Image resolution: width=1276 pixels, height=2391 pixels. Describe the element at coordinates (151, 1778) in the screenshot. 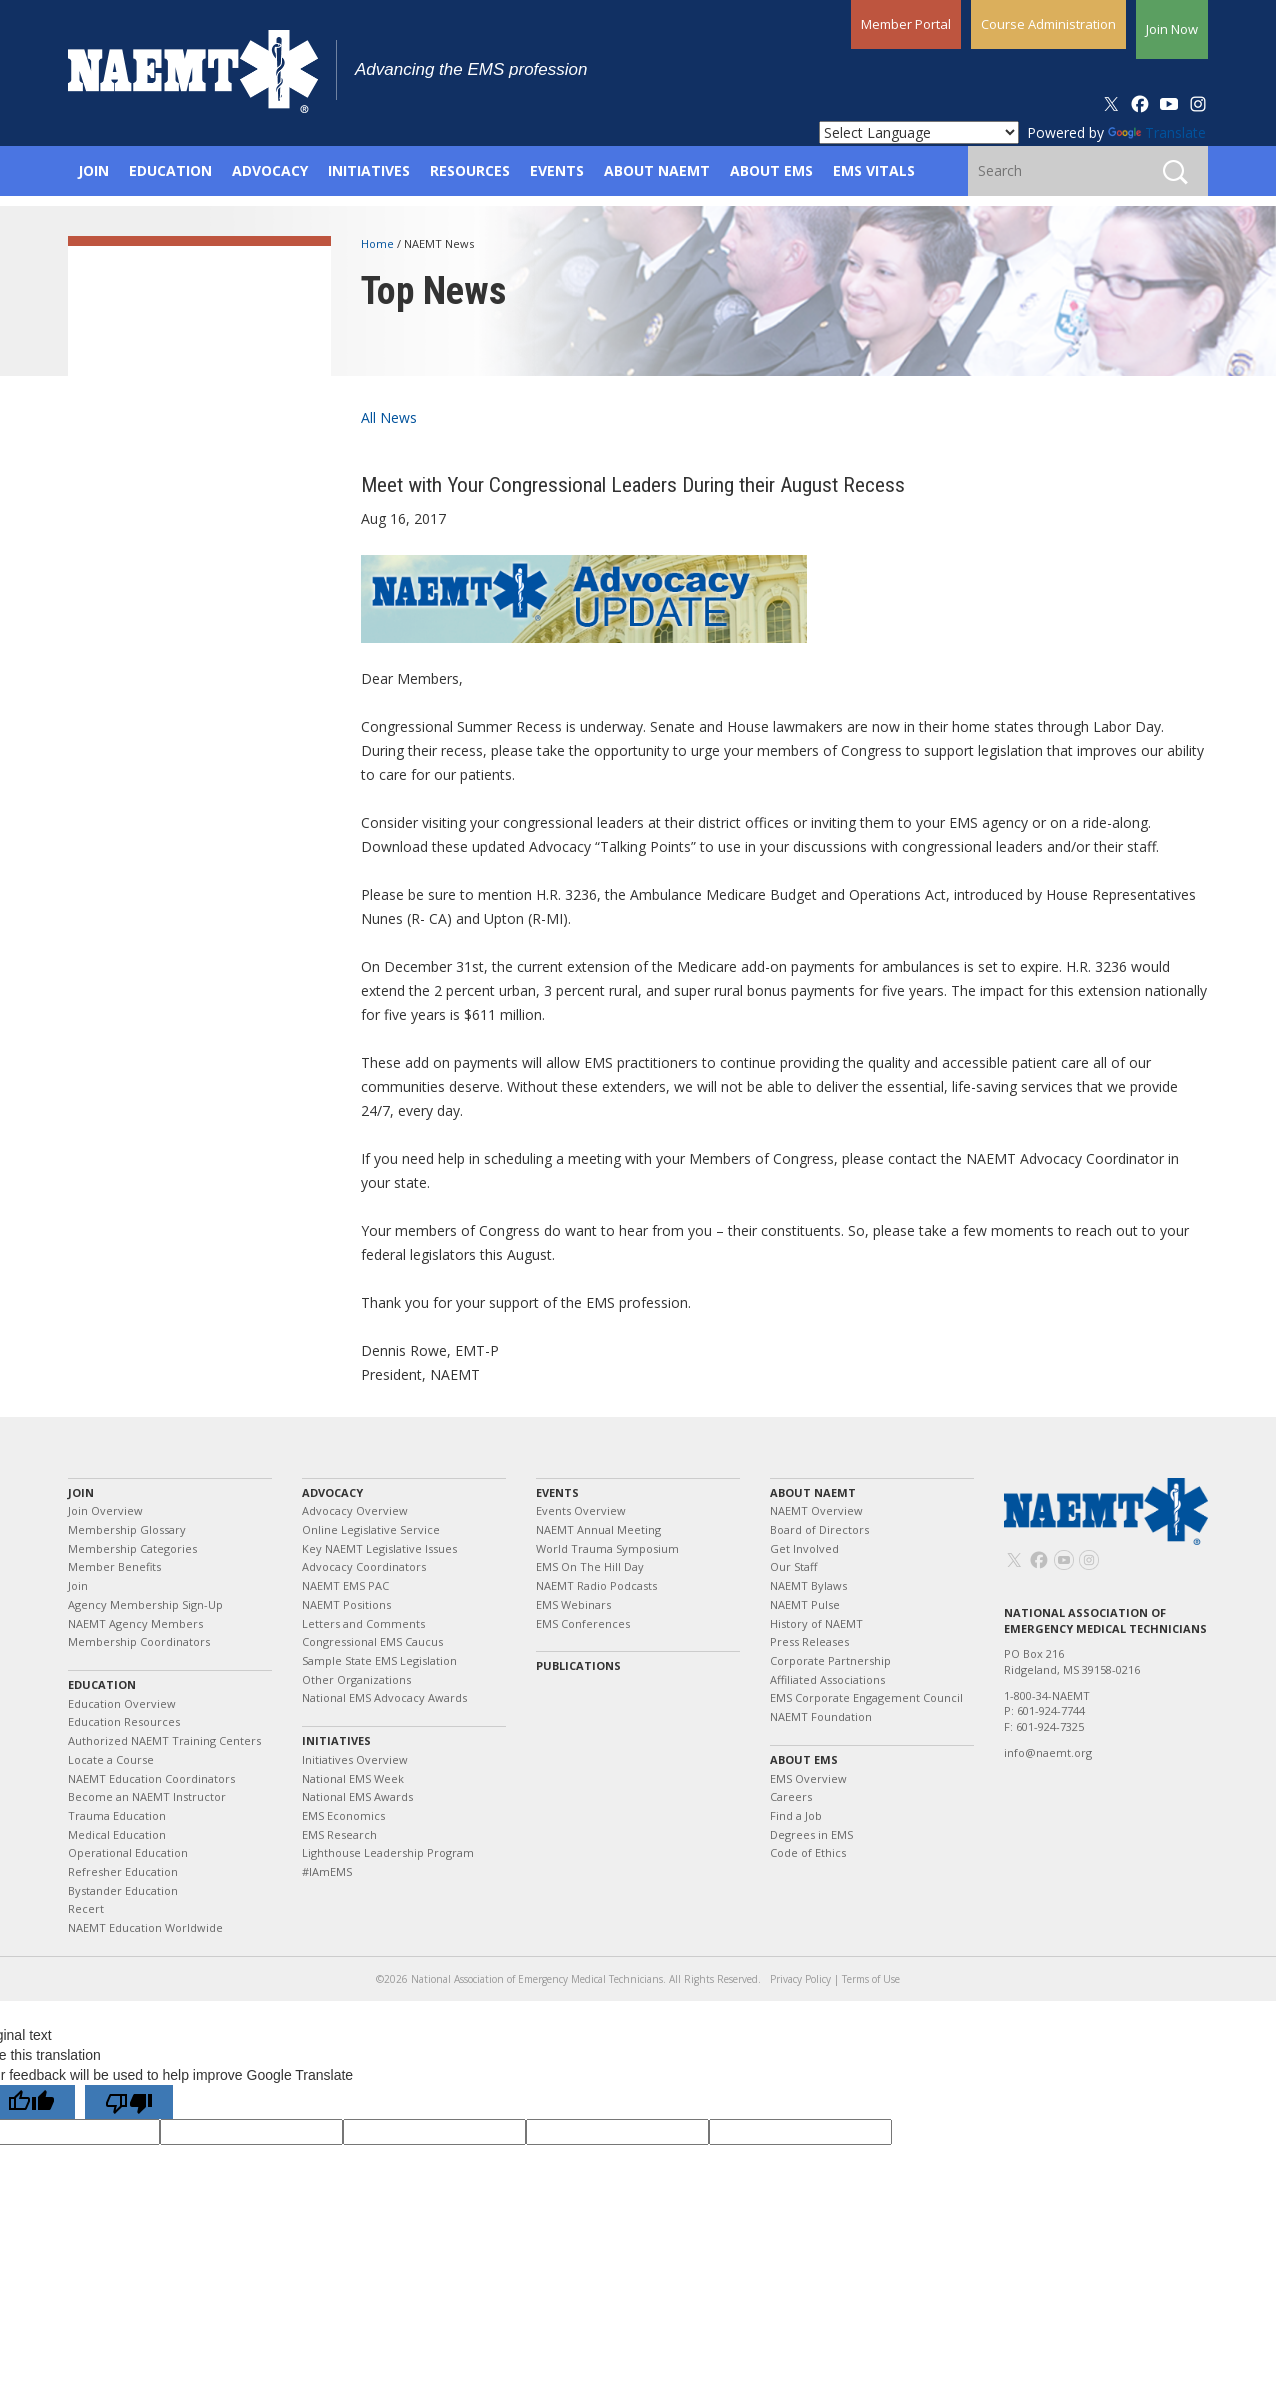

I see `NAEMT Education Coordinators` at that location.